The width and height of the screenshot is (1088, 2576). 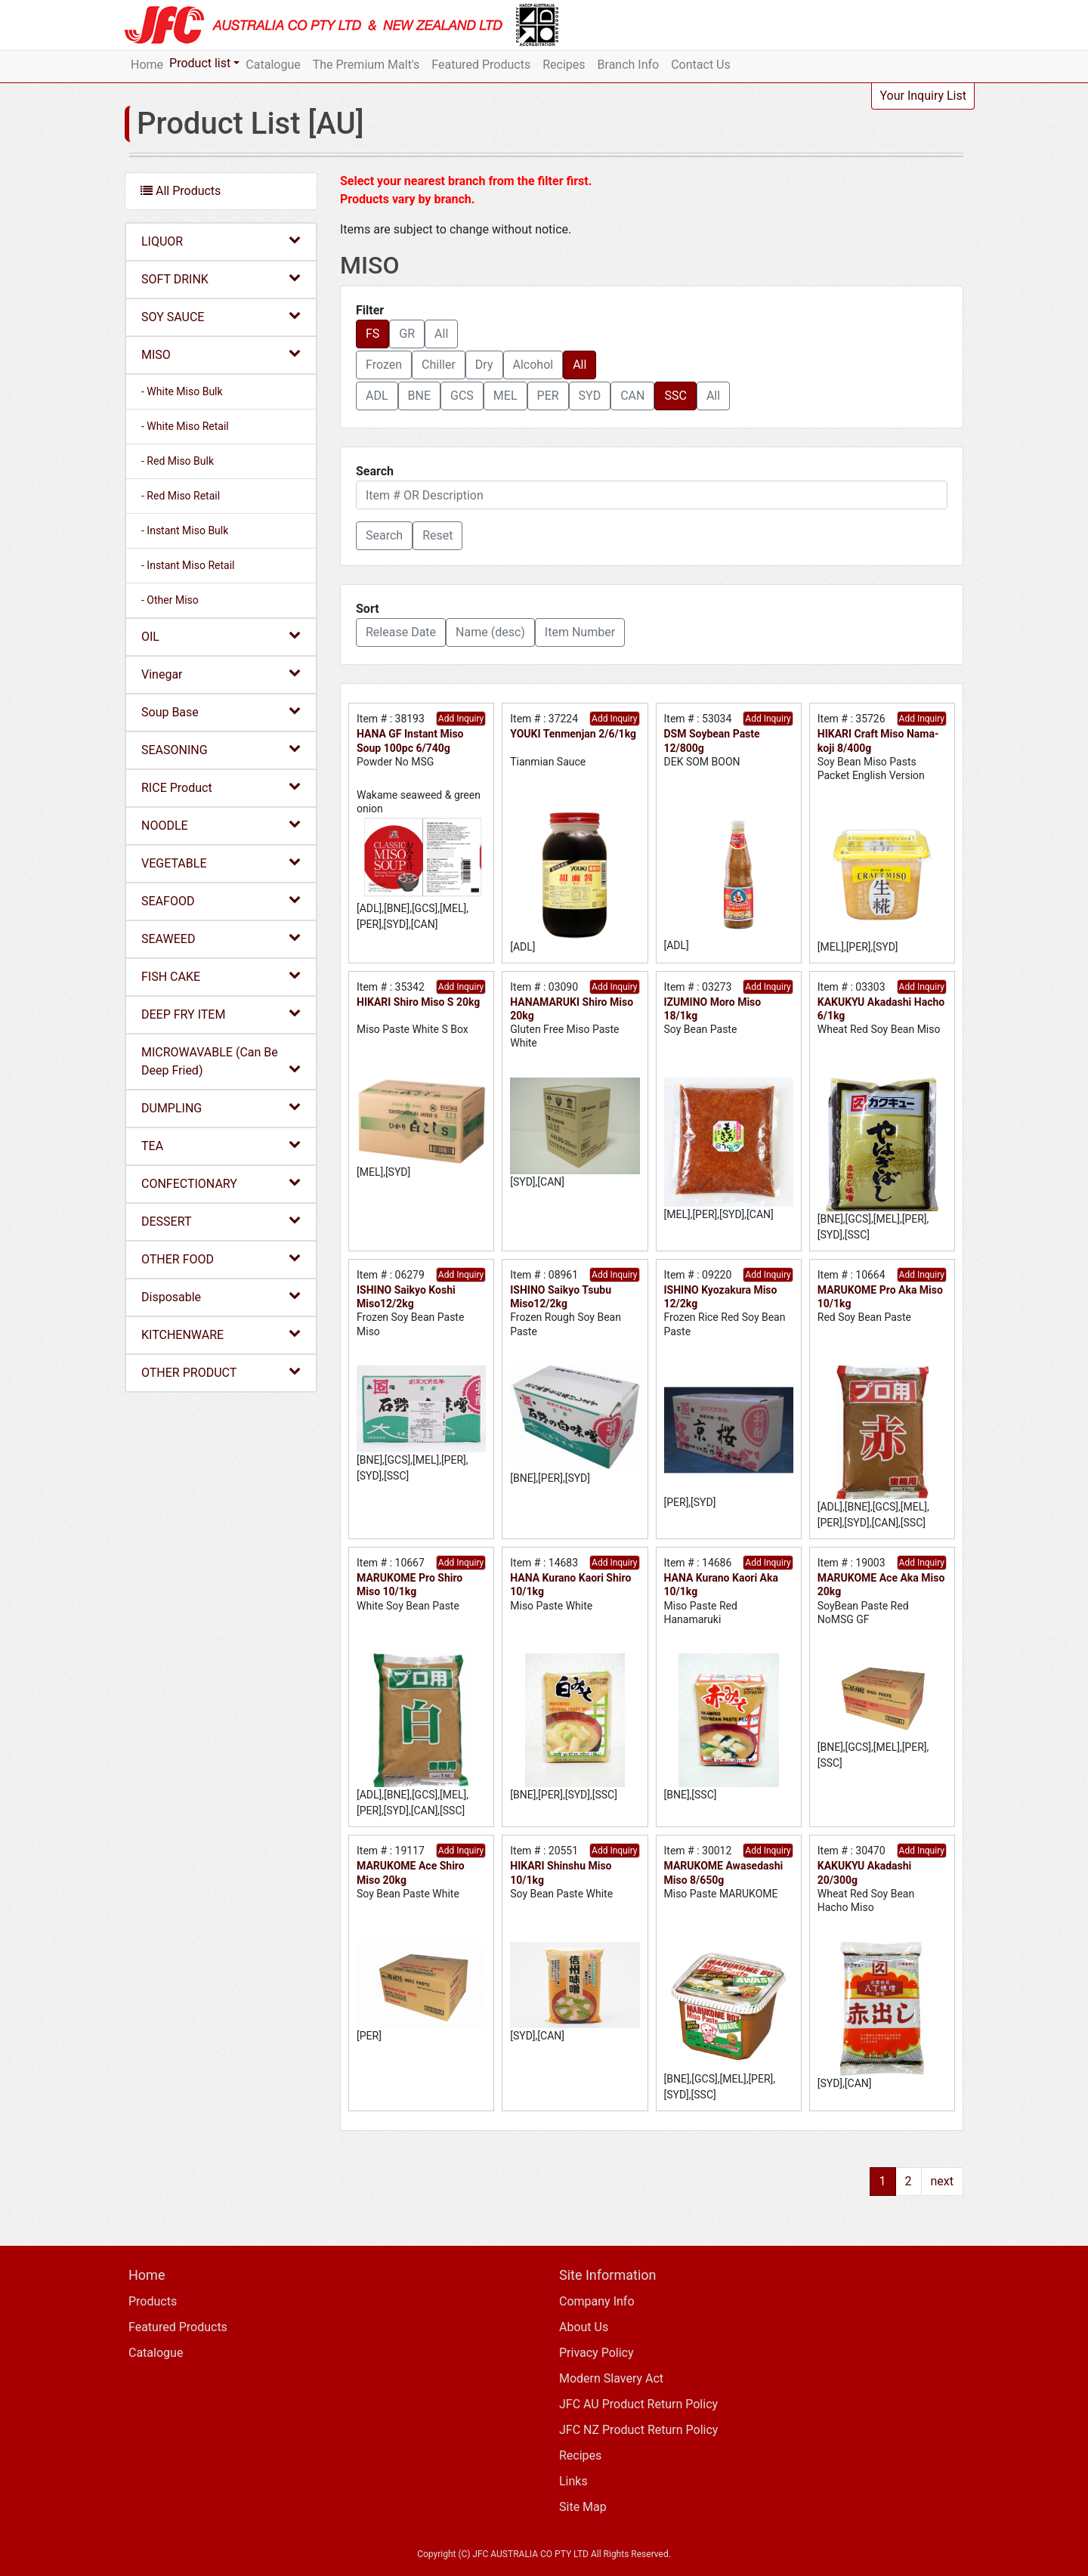 What do you see at coordinates (366, 64) in the screenshot?
I see `The Premium Malt's` at bounding box center [366, 64].